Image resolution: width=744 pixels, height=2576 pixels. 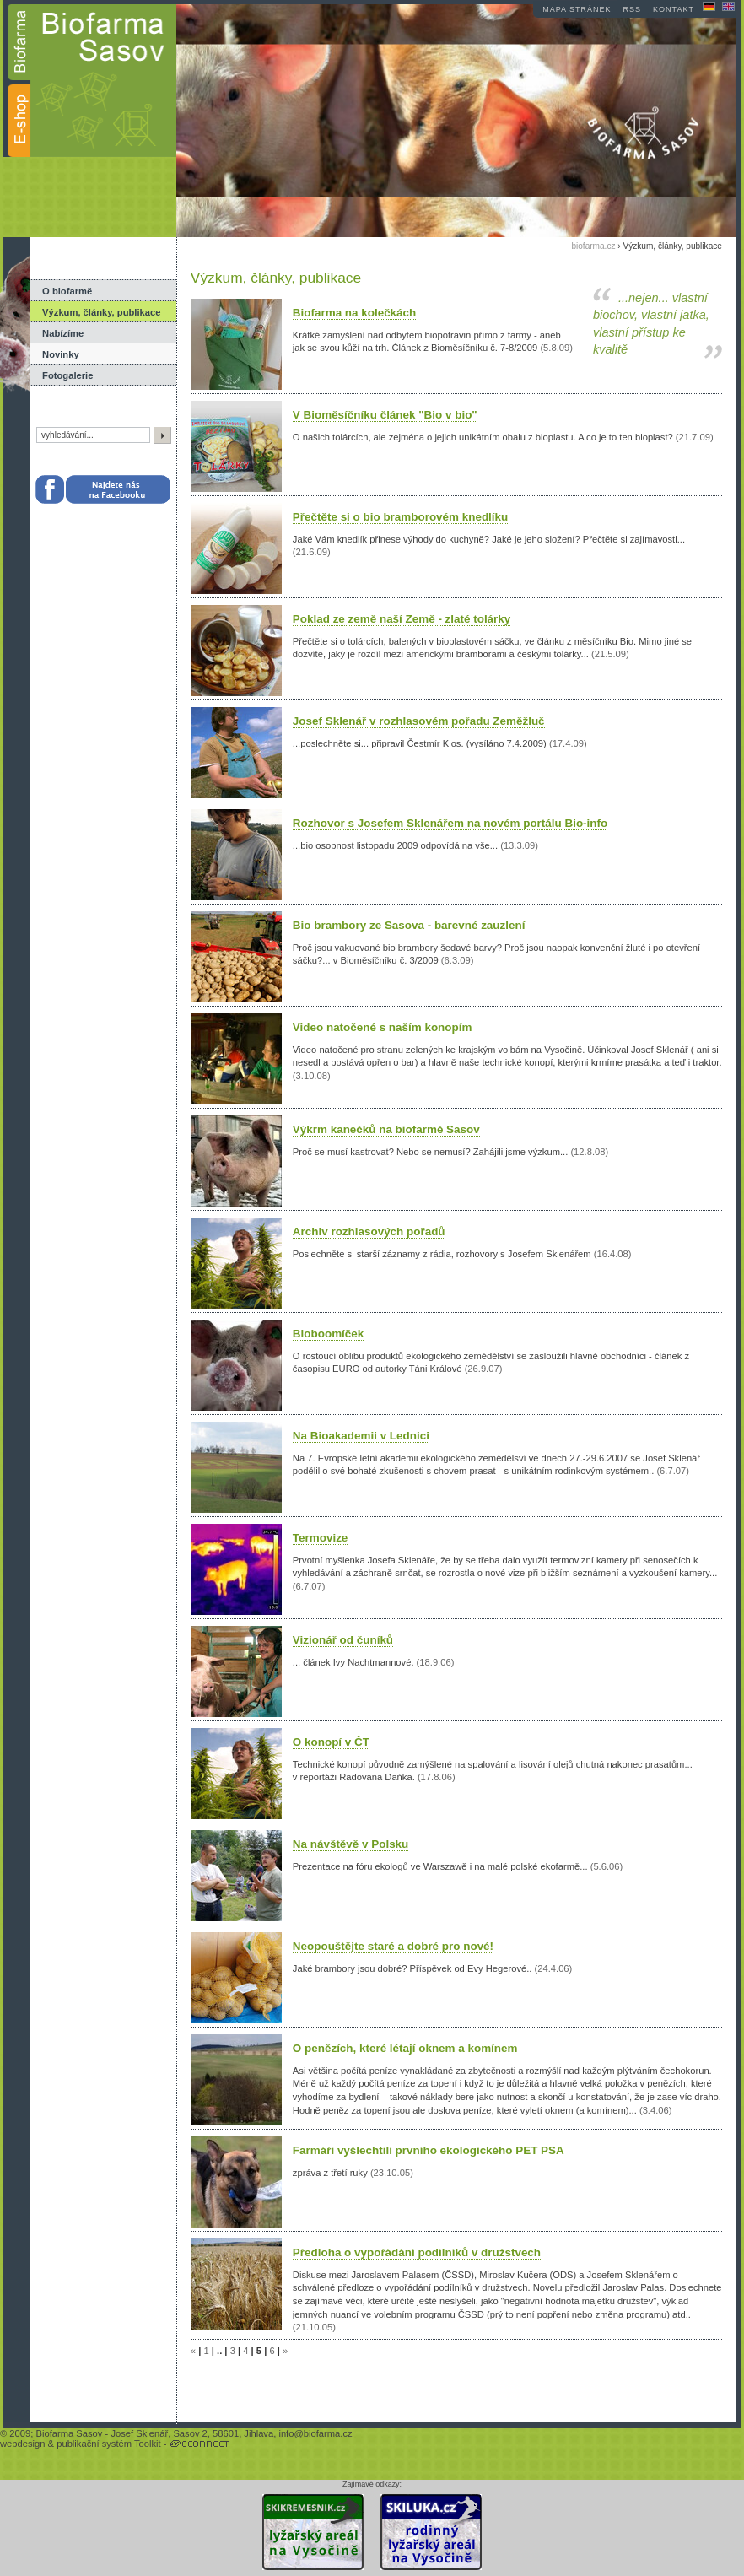 What do you see at coordinates (385, 414) in the screenshot?
I see `V Bioměsíčníku článek "Bio v bio"` at bounding box center [385, 414].